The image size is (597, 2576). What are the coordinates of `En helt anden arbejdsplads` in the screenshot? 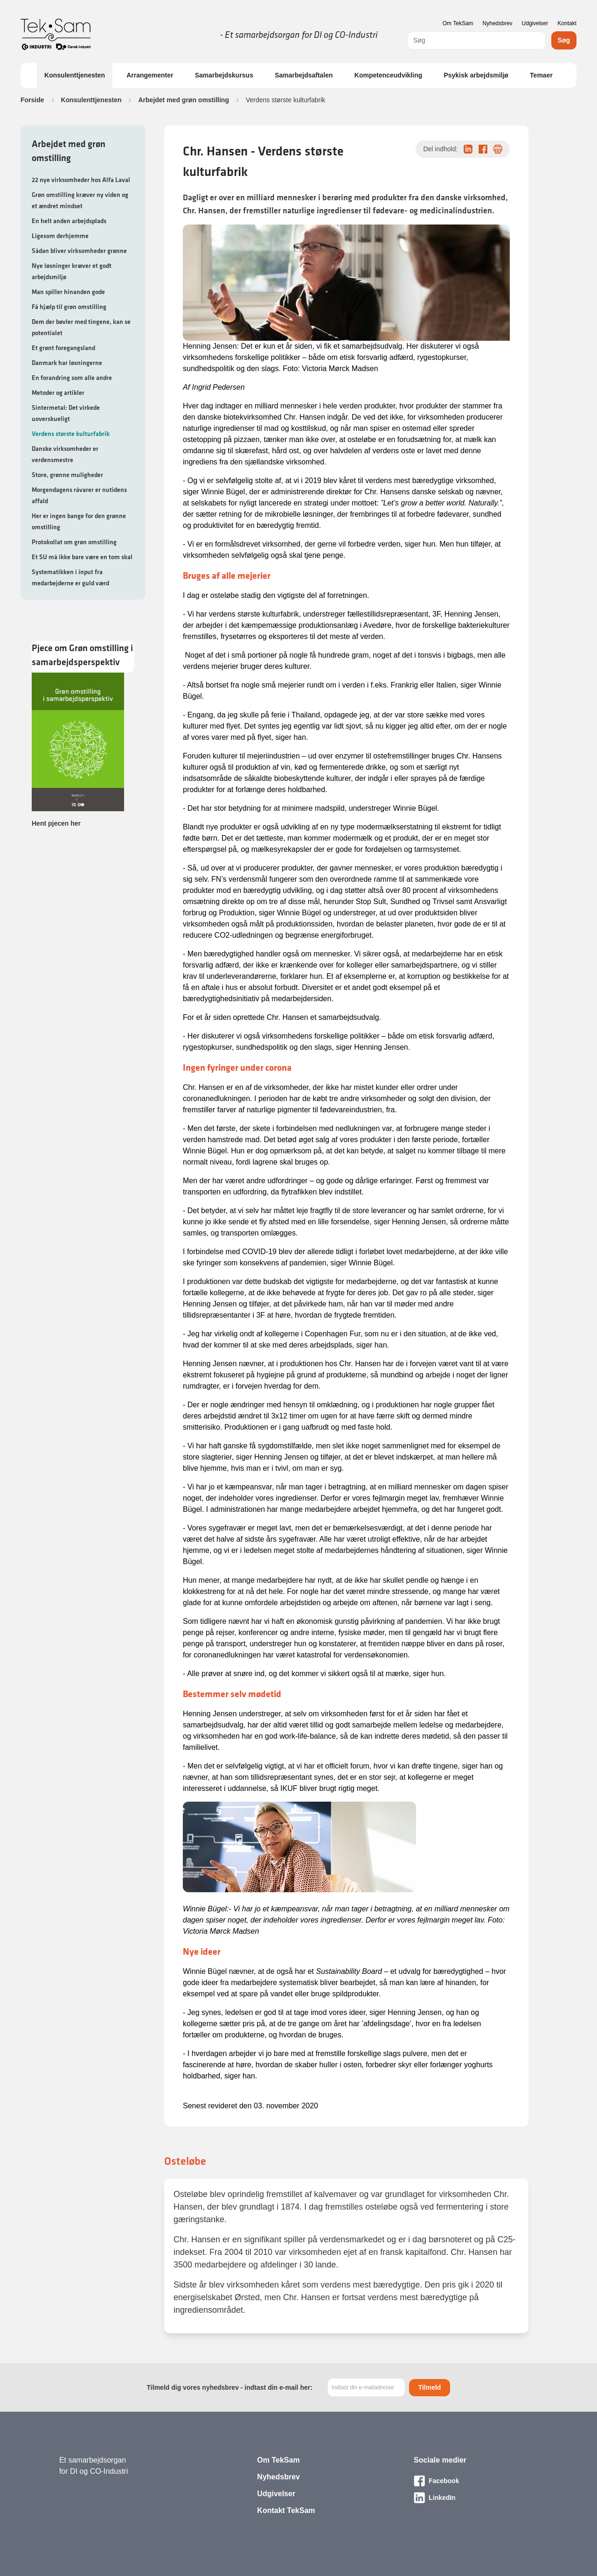 It's located at (69, 221).